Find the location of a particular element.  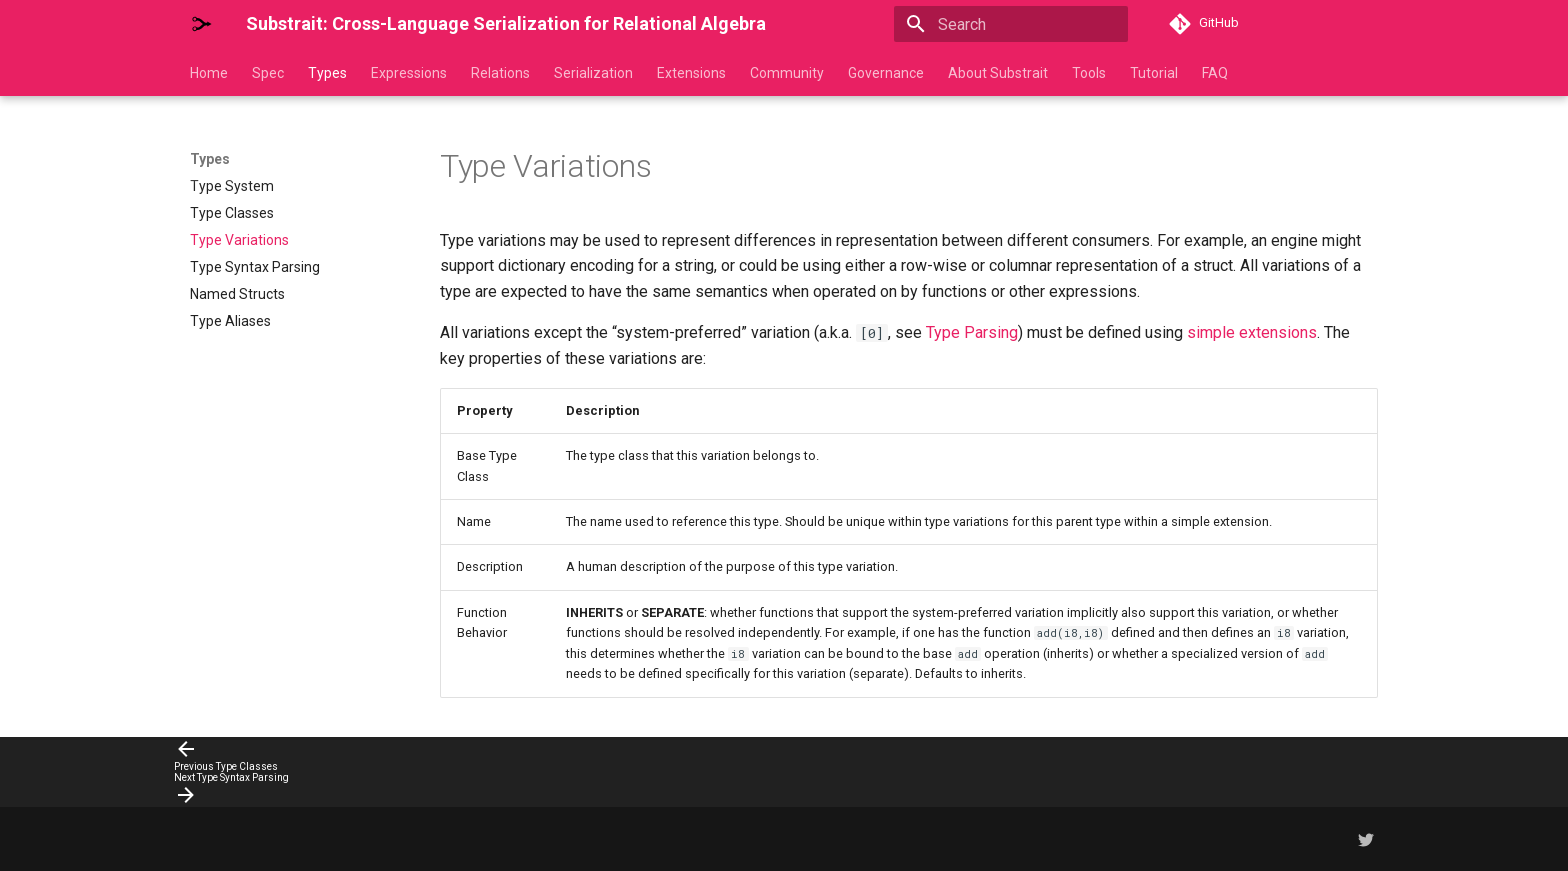

[Substrait: Cross-Language Serialization for Relational Algebra] is located at coordinates (202, 24).